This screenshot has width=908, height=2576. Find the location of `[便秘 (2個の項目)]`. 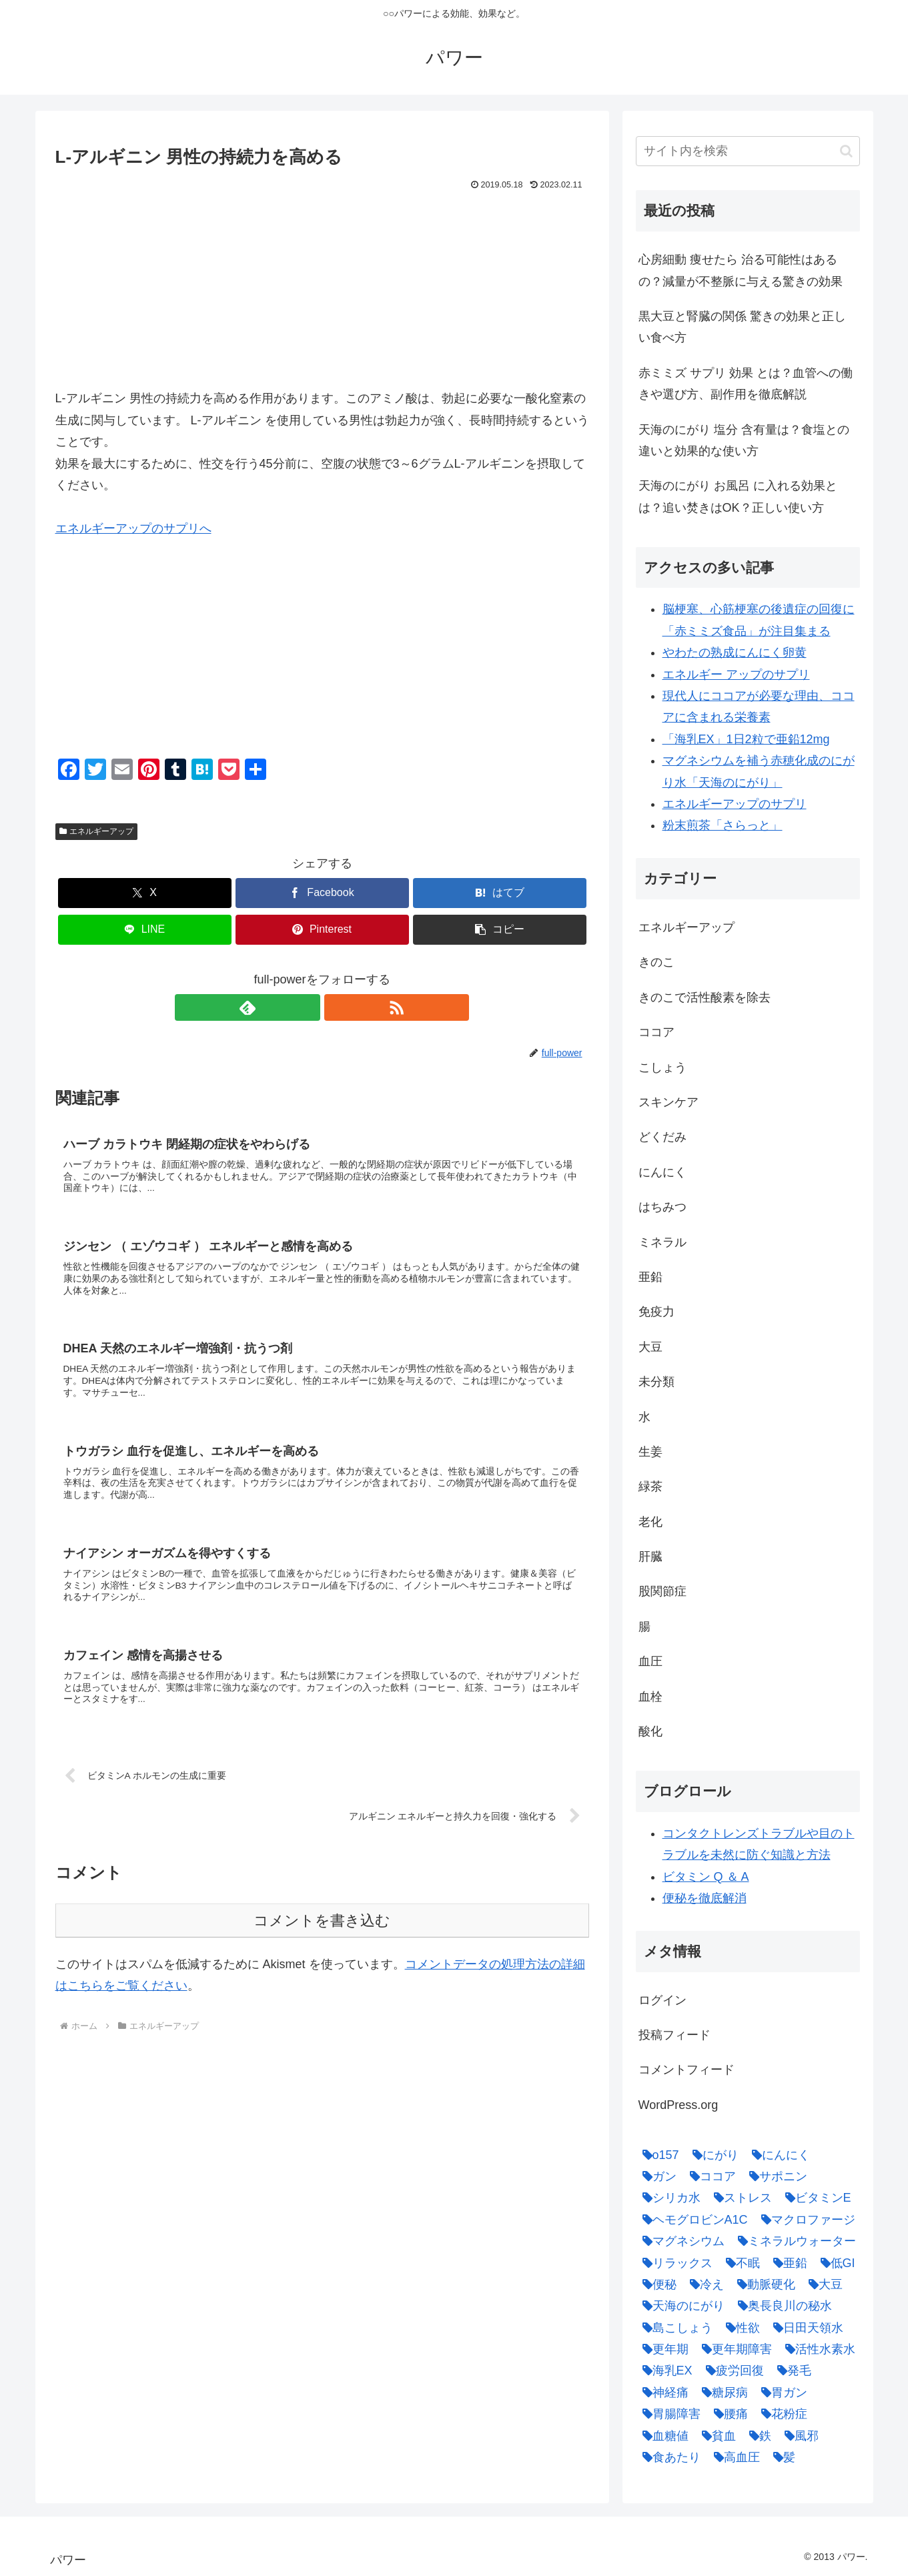

[便秘 (2個の項目)] is located at coordinates (656, 2284).